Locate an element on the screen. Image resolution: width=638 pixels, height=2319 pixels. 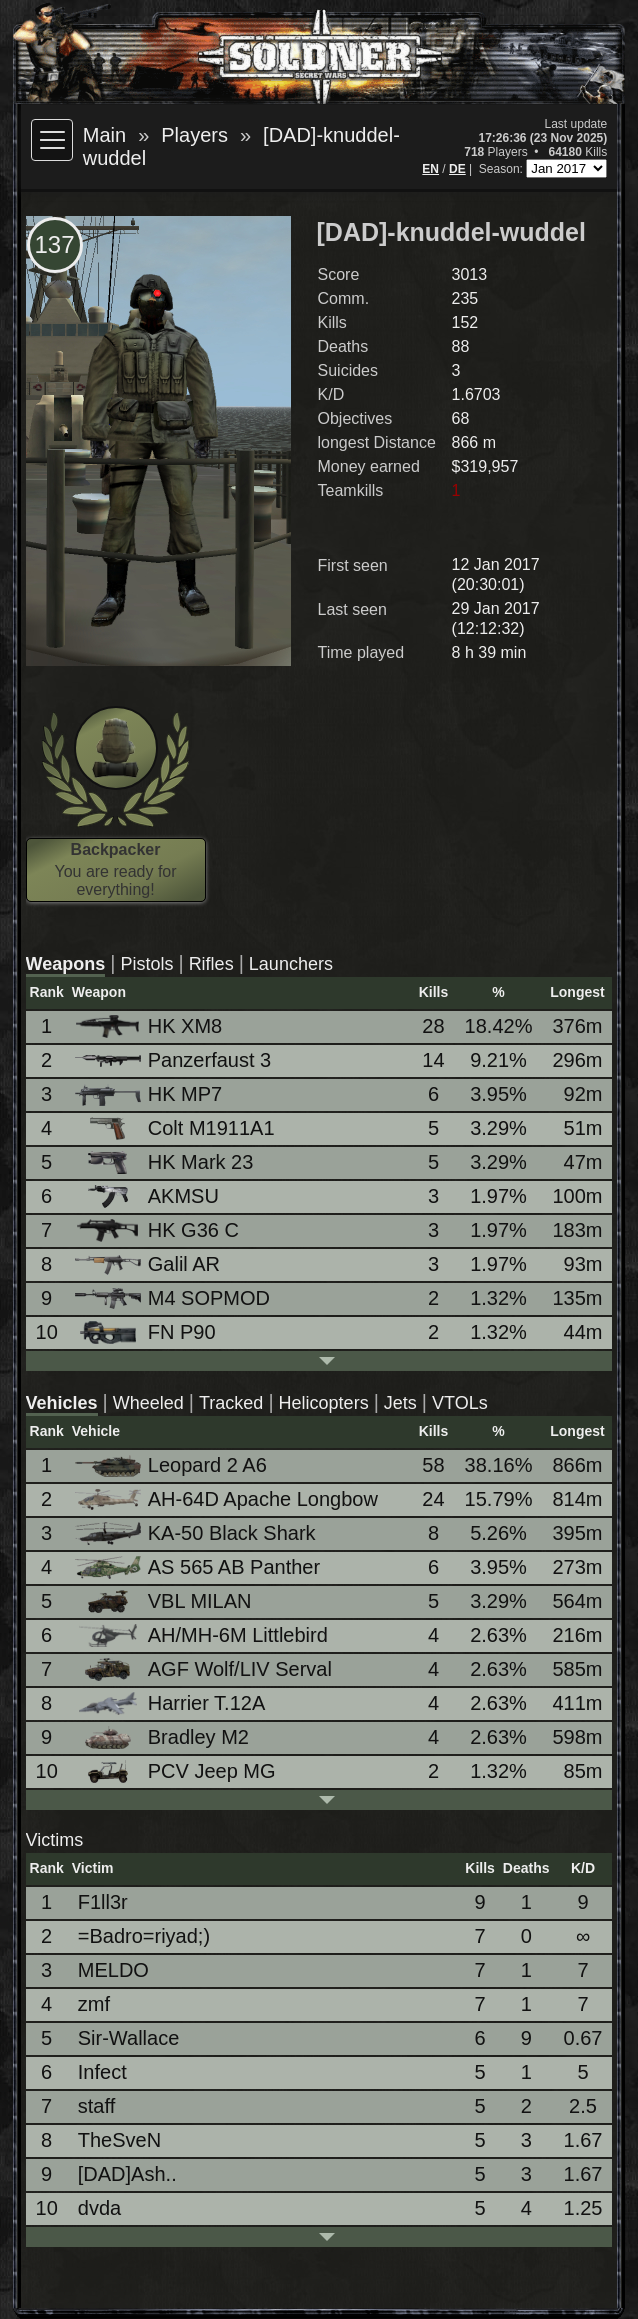
=Badro=riyad;) is located at coordinates (144, 1936).